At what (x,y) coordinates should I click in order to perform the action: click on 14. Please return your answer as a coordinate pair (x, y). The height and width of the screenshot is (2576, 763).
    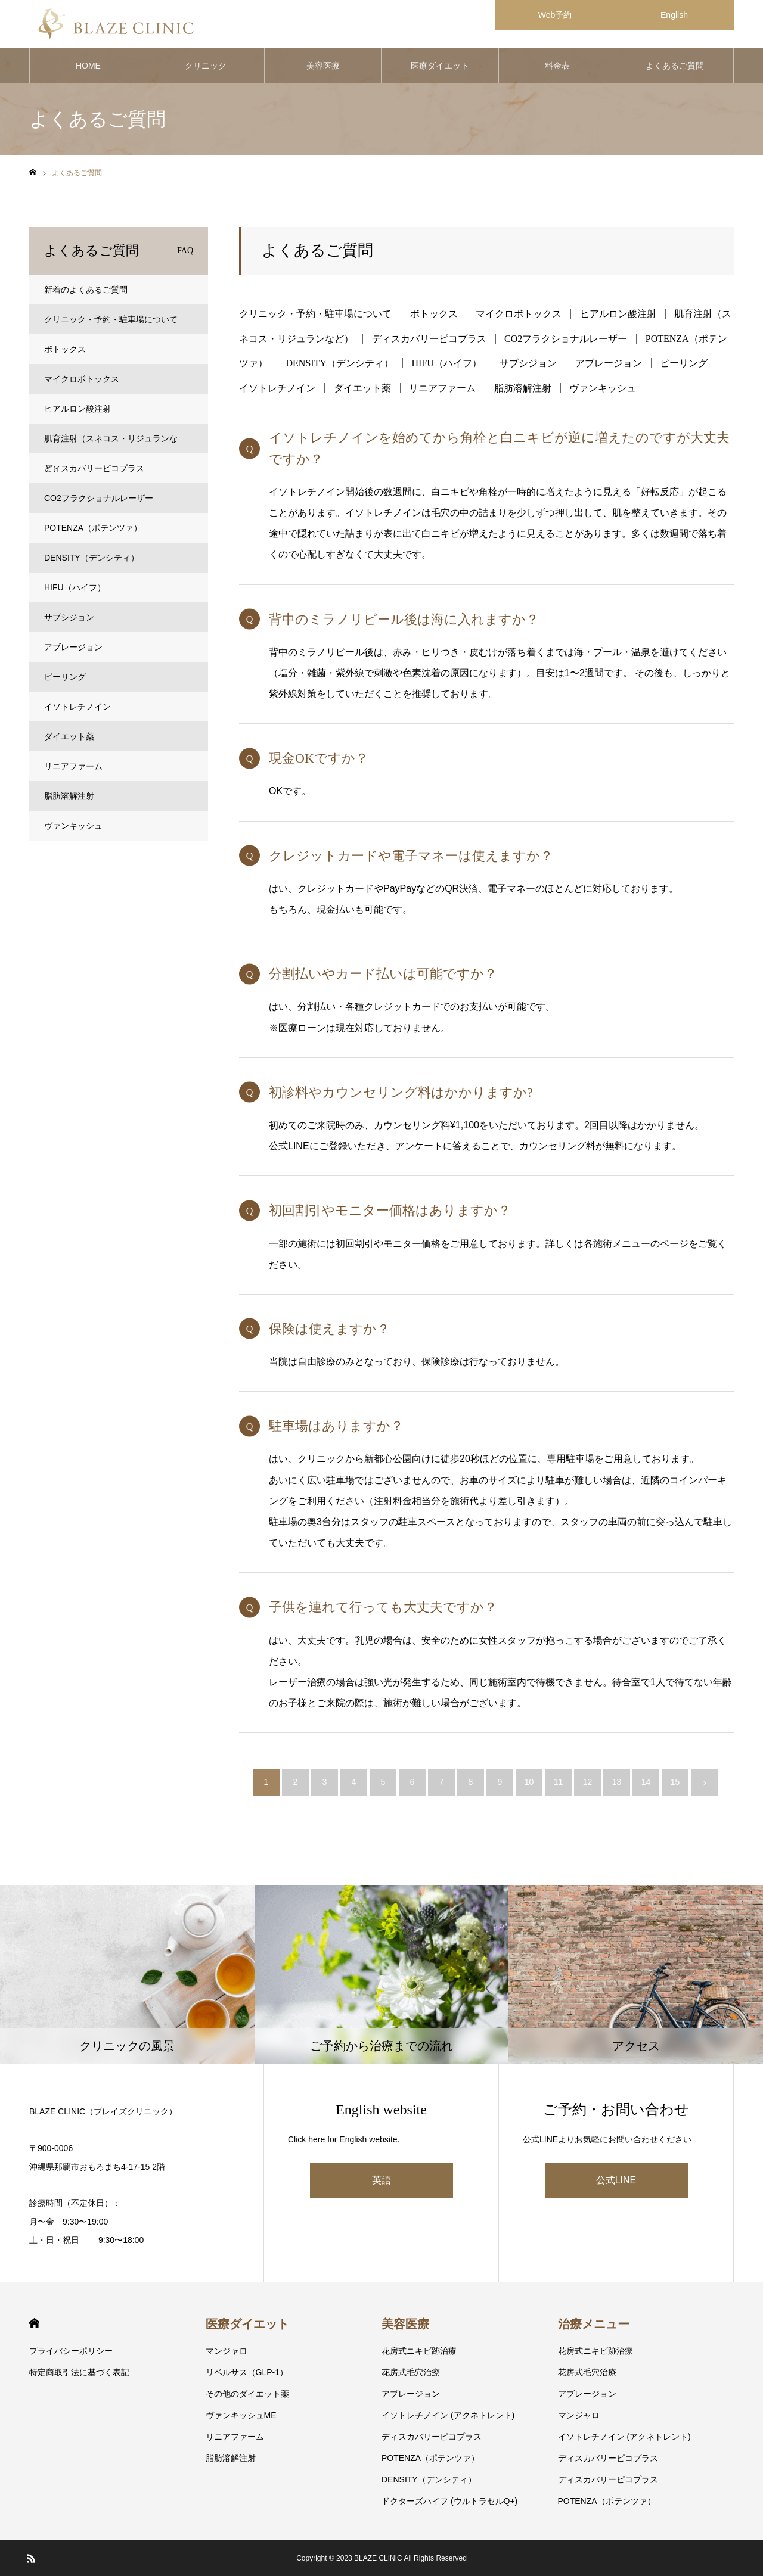
    Looking at the image, I should click on (646, 1782).